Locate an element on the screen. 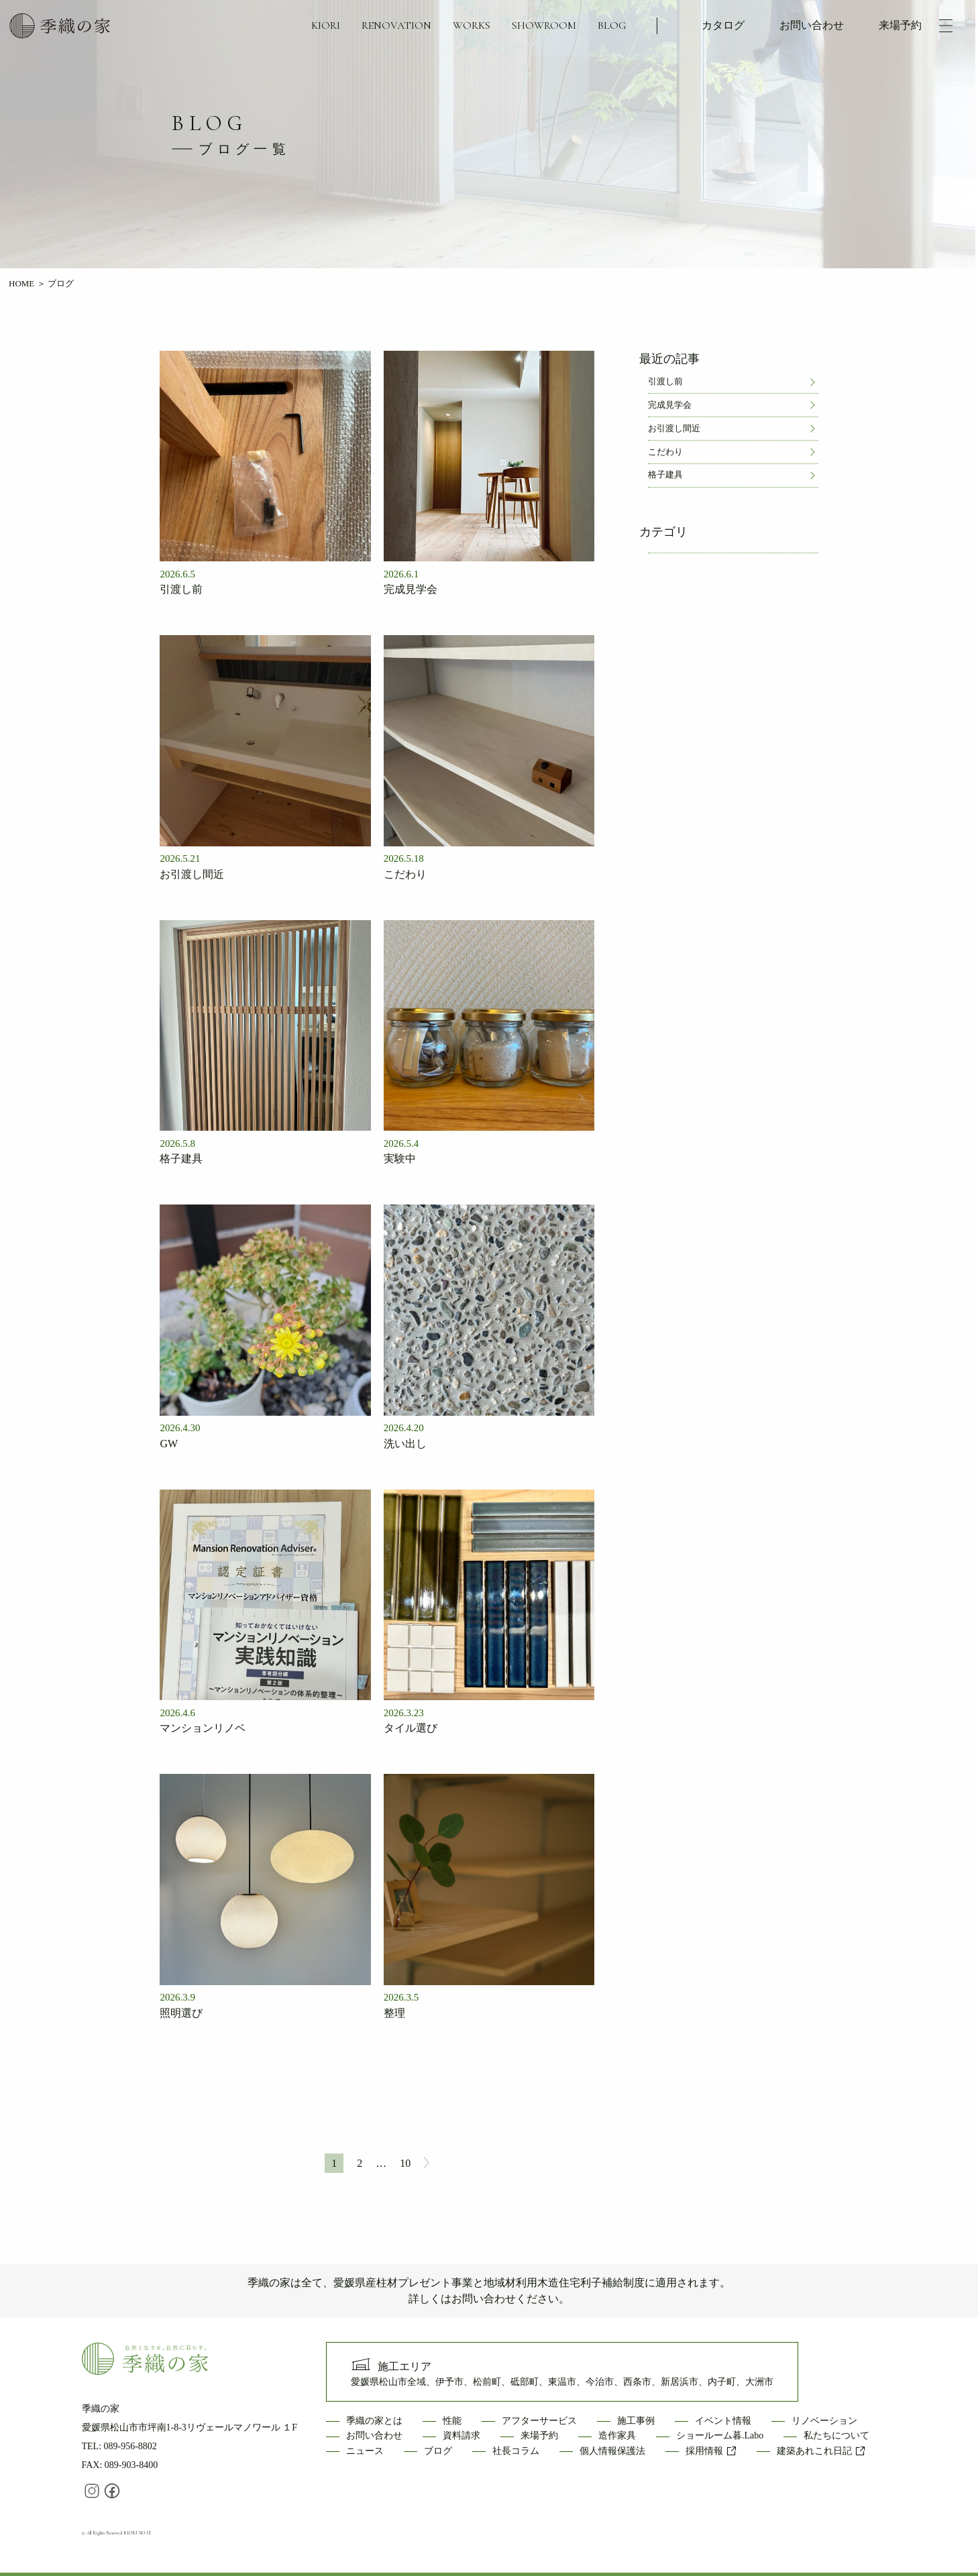  施工事例 is located at coordinates (636, 2421).